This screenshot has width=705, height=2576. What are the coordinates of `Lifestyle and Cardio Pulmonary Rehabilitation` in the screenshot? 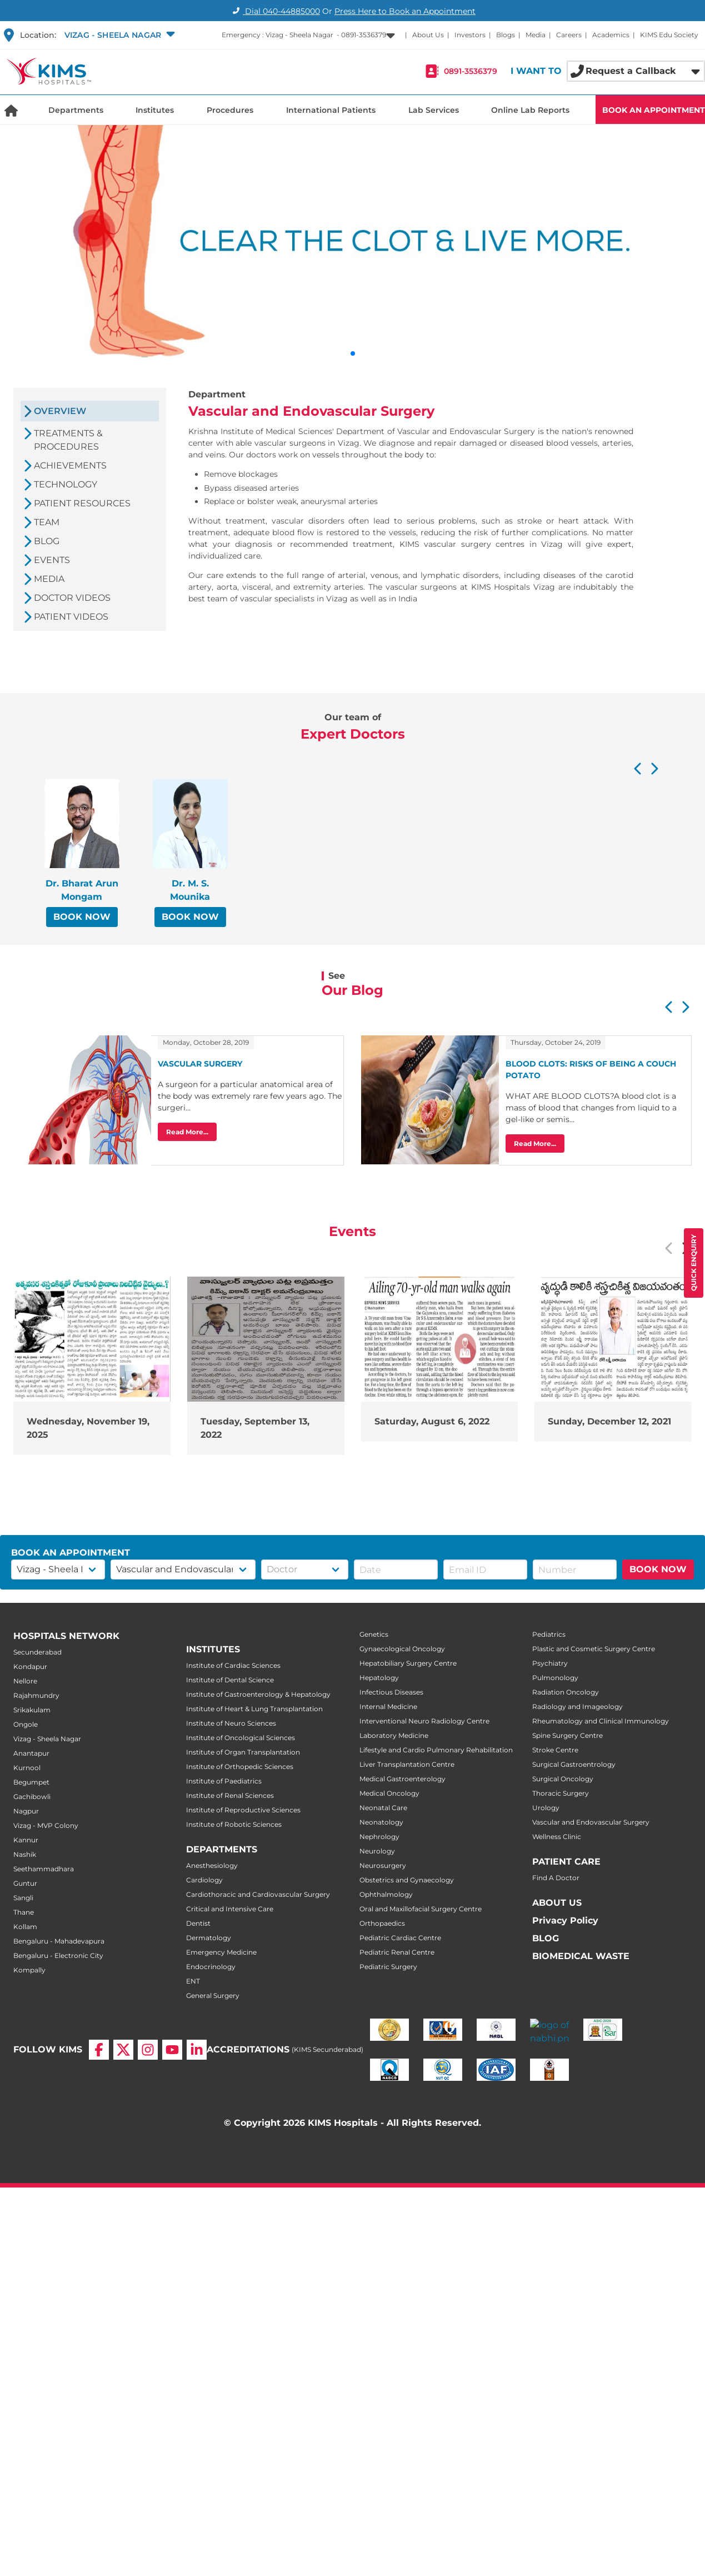 It's located at (436, 1750).